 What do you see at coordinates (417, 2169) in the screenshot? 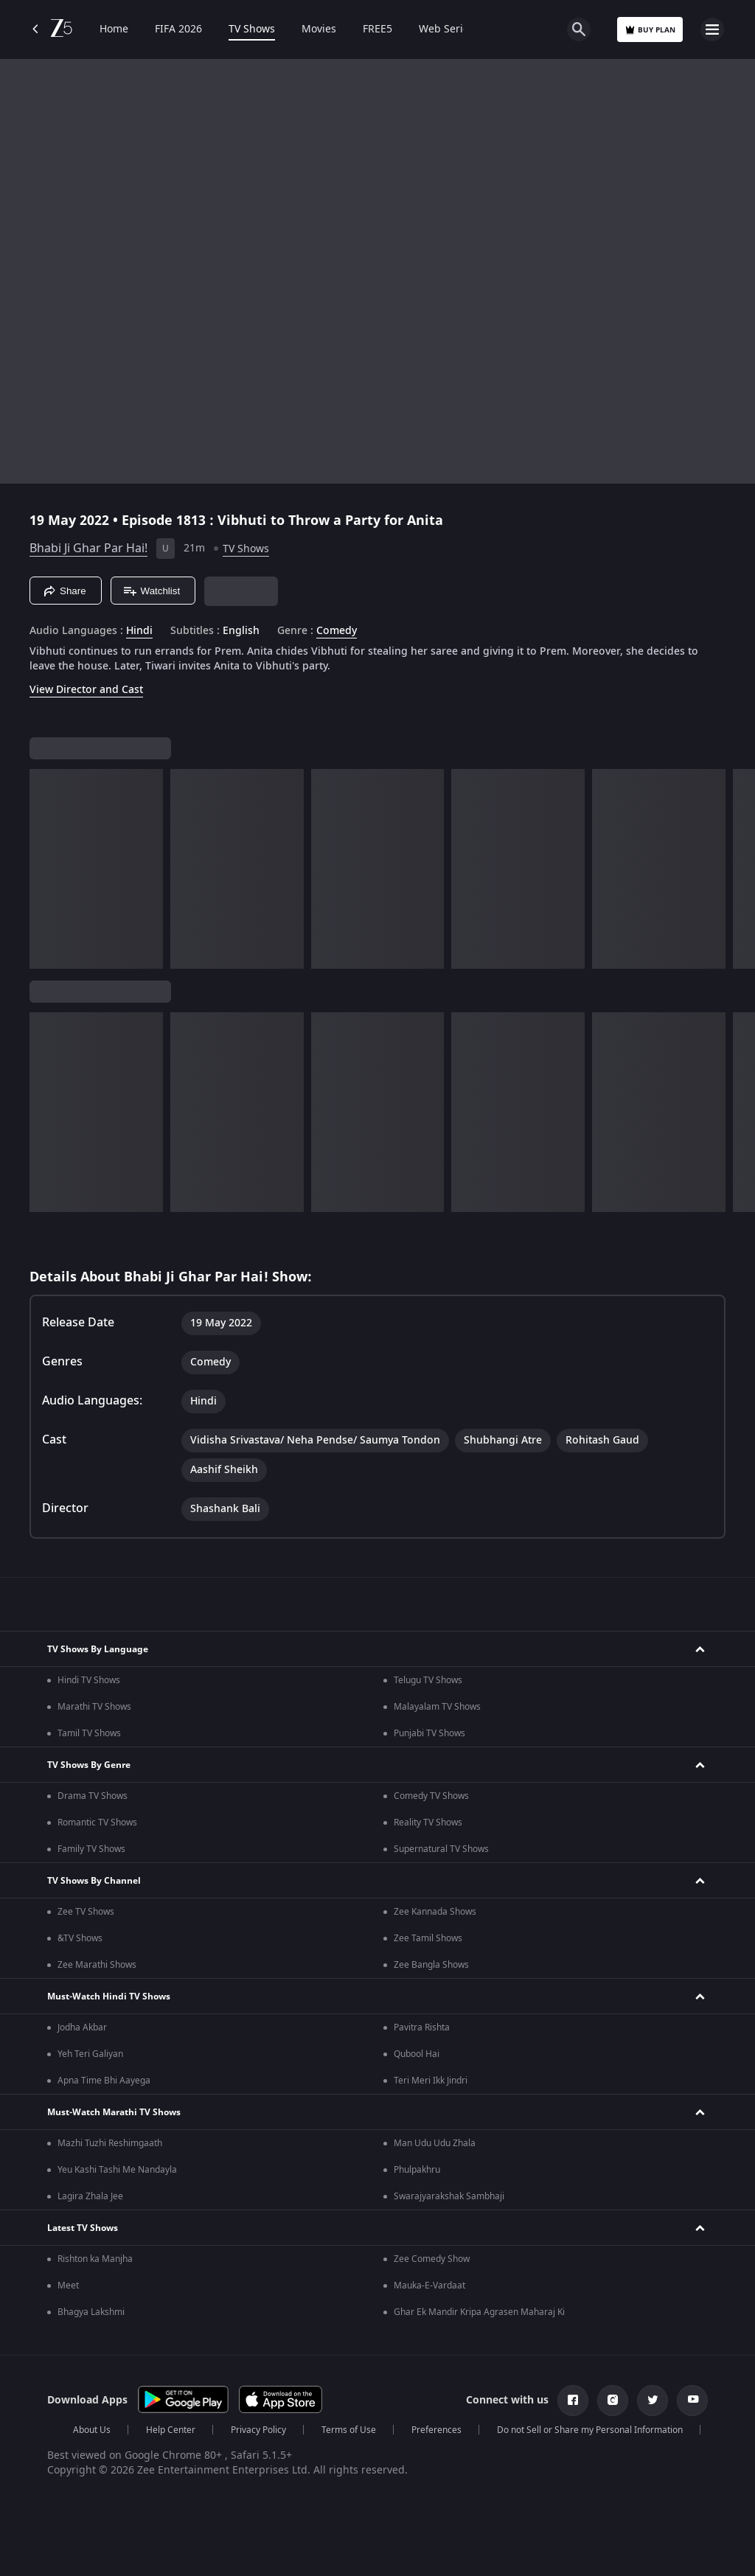
I see `Phulpakhru` at bounding box center [417, 2169].